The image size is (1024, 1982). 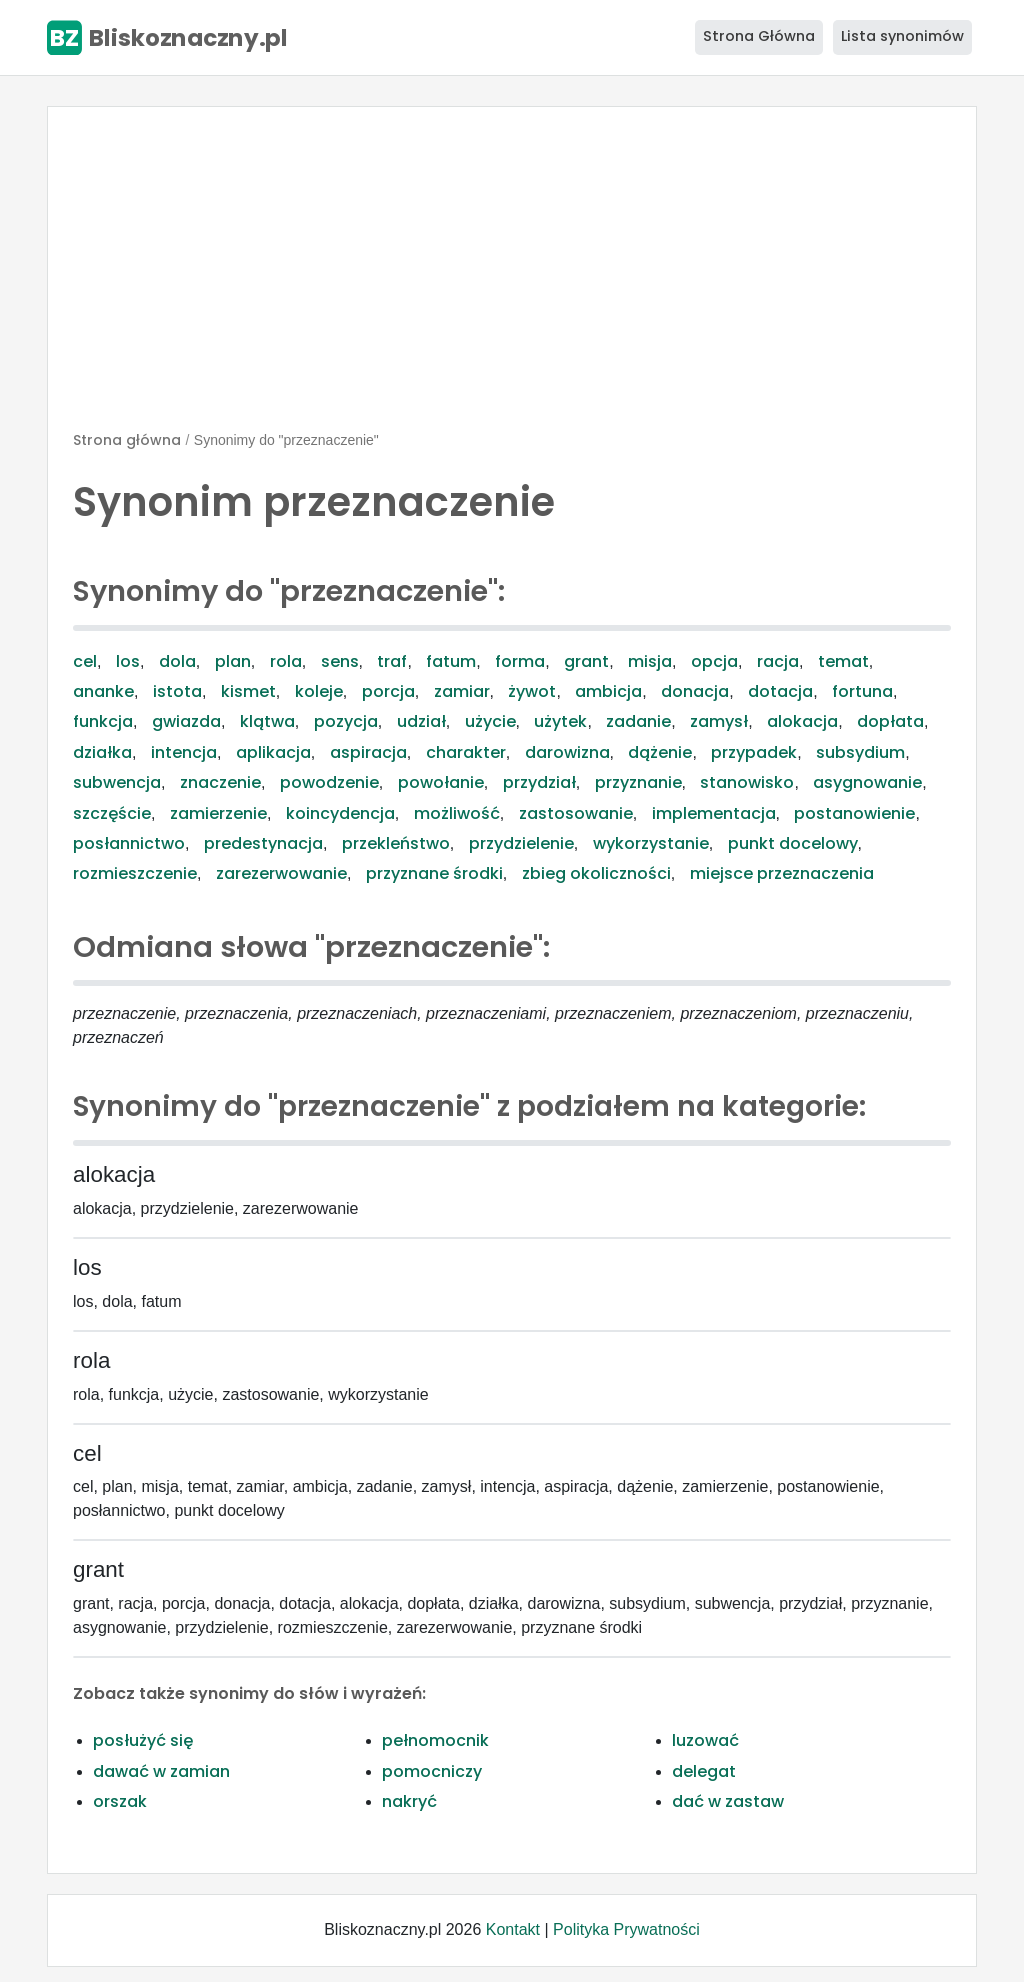 I want to click on posłużyć się, so click(x=143, y=1740).